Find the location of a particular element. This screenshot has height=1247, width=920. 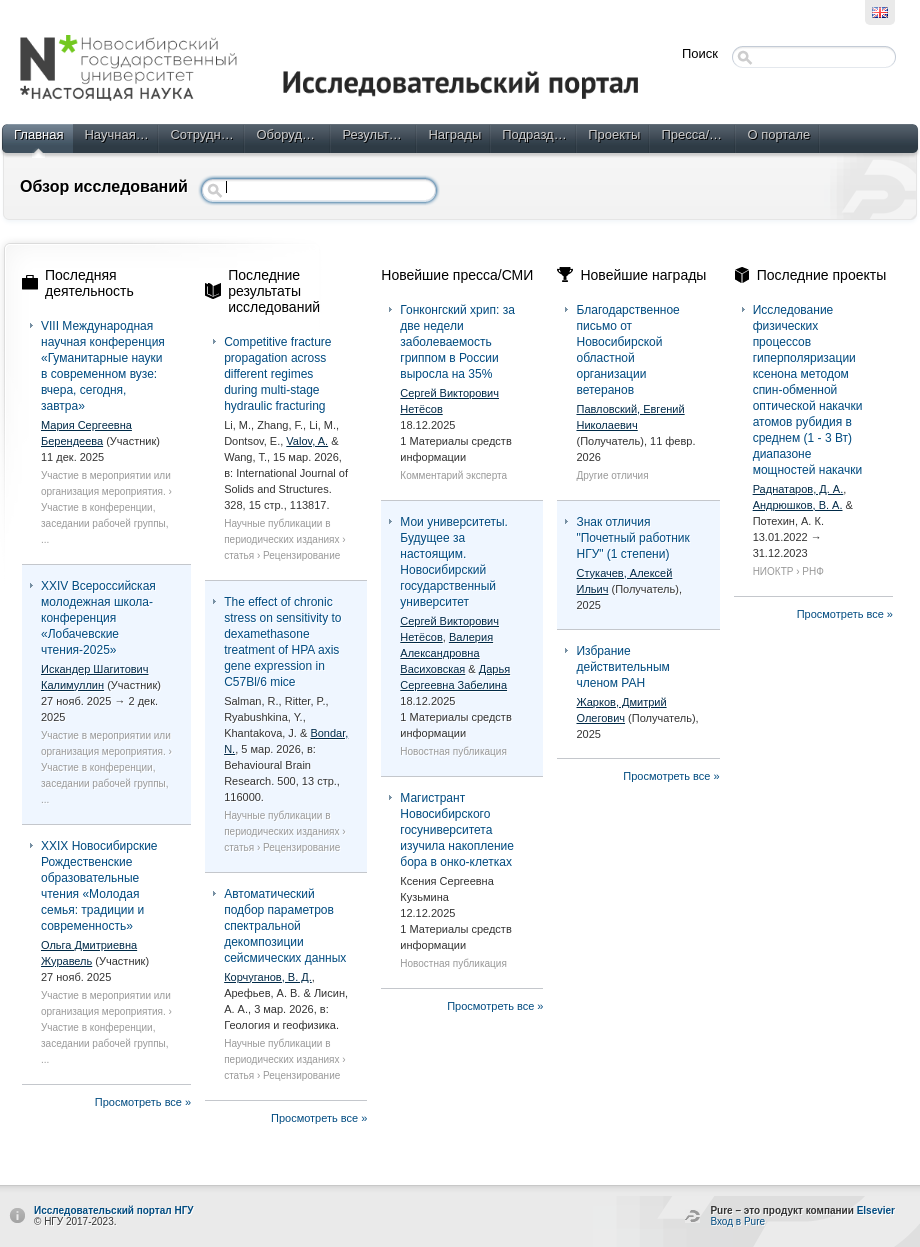

Elsevier is located at coordinates (876, 1210).